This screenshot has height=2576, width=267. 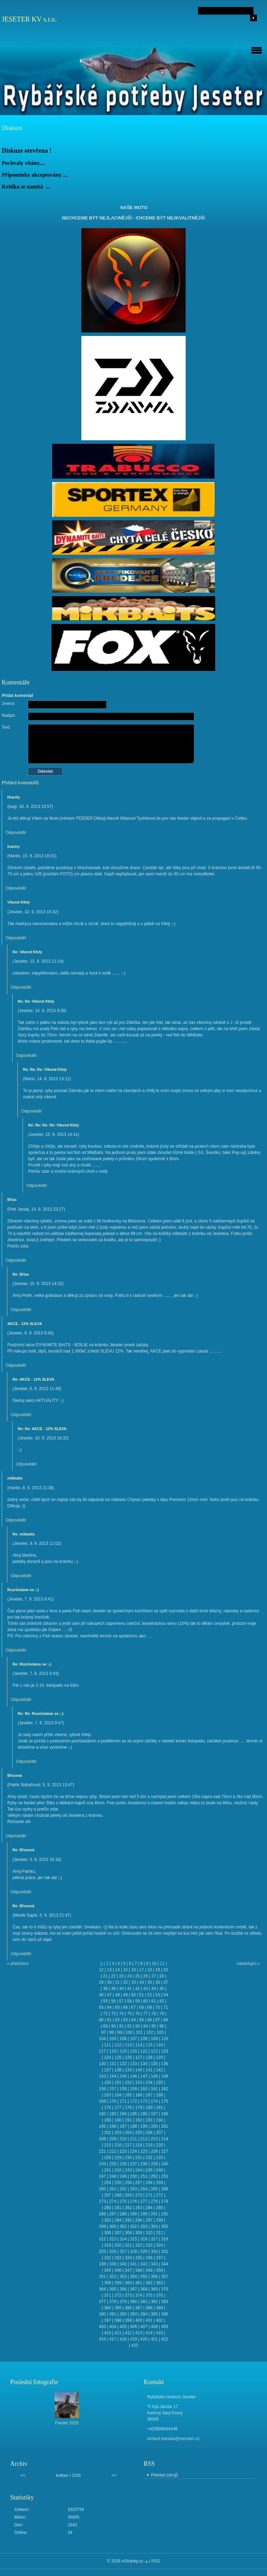 What do you see at coordinates (112, 2201) in the screenshot?
I see `274` at bounding box center [112, 2201].